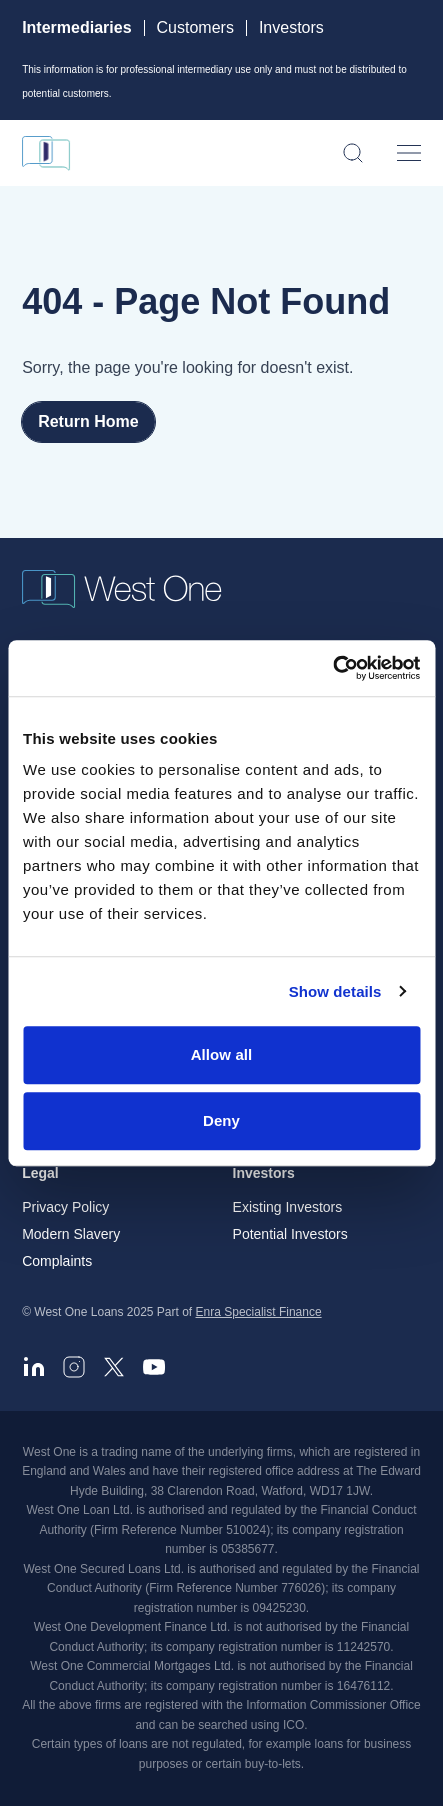 Image resolution: width=443 pixels, height=1806 pixels. Describe the element at coordinates (264, 1173) in the screenshot. I see `Investors [menuitem]` at that location.